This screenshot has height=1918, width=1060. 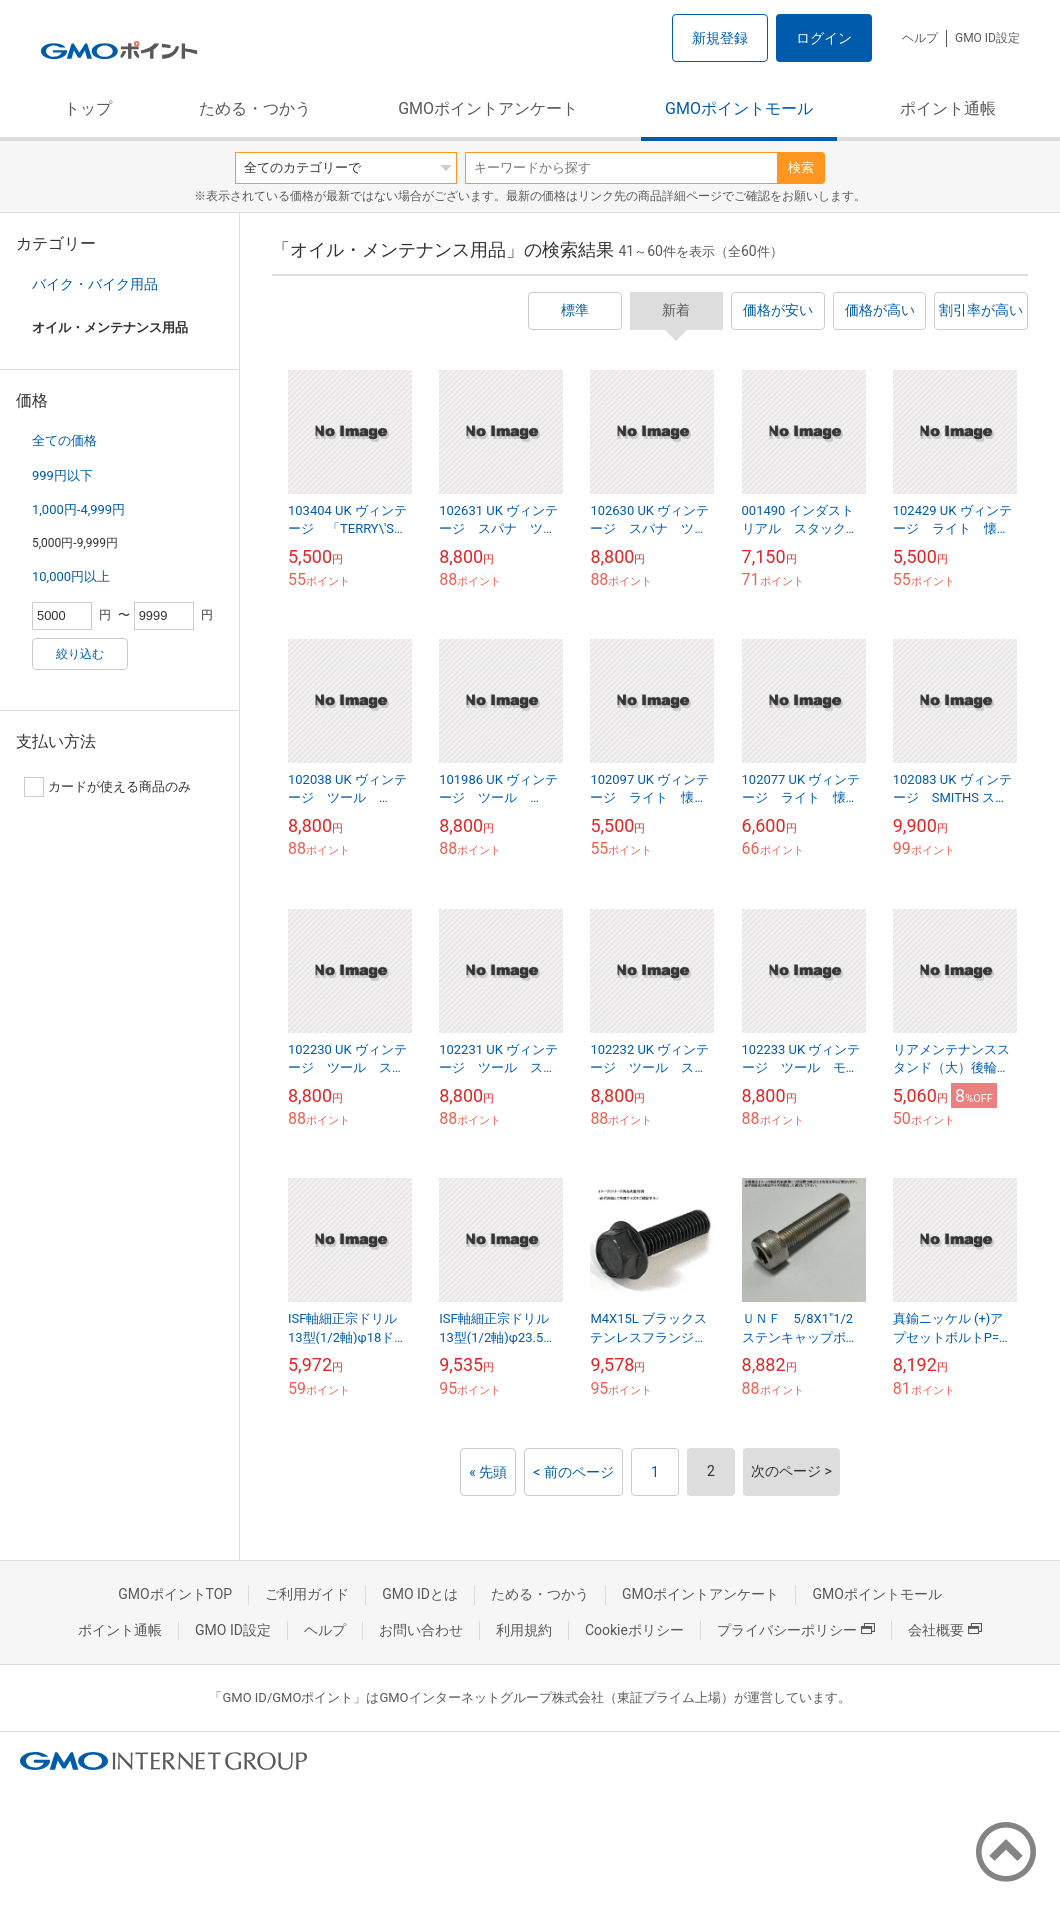 What do you see at coordinates (255, 108) in the screenshot?
I see `ためる・つかう` at bounding box center [255, 108].